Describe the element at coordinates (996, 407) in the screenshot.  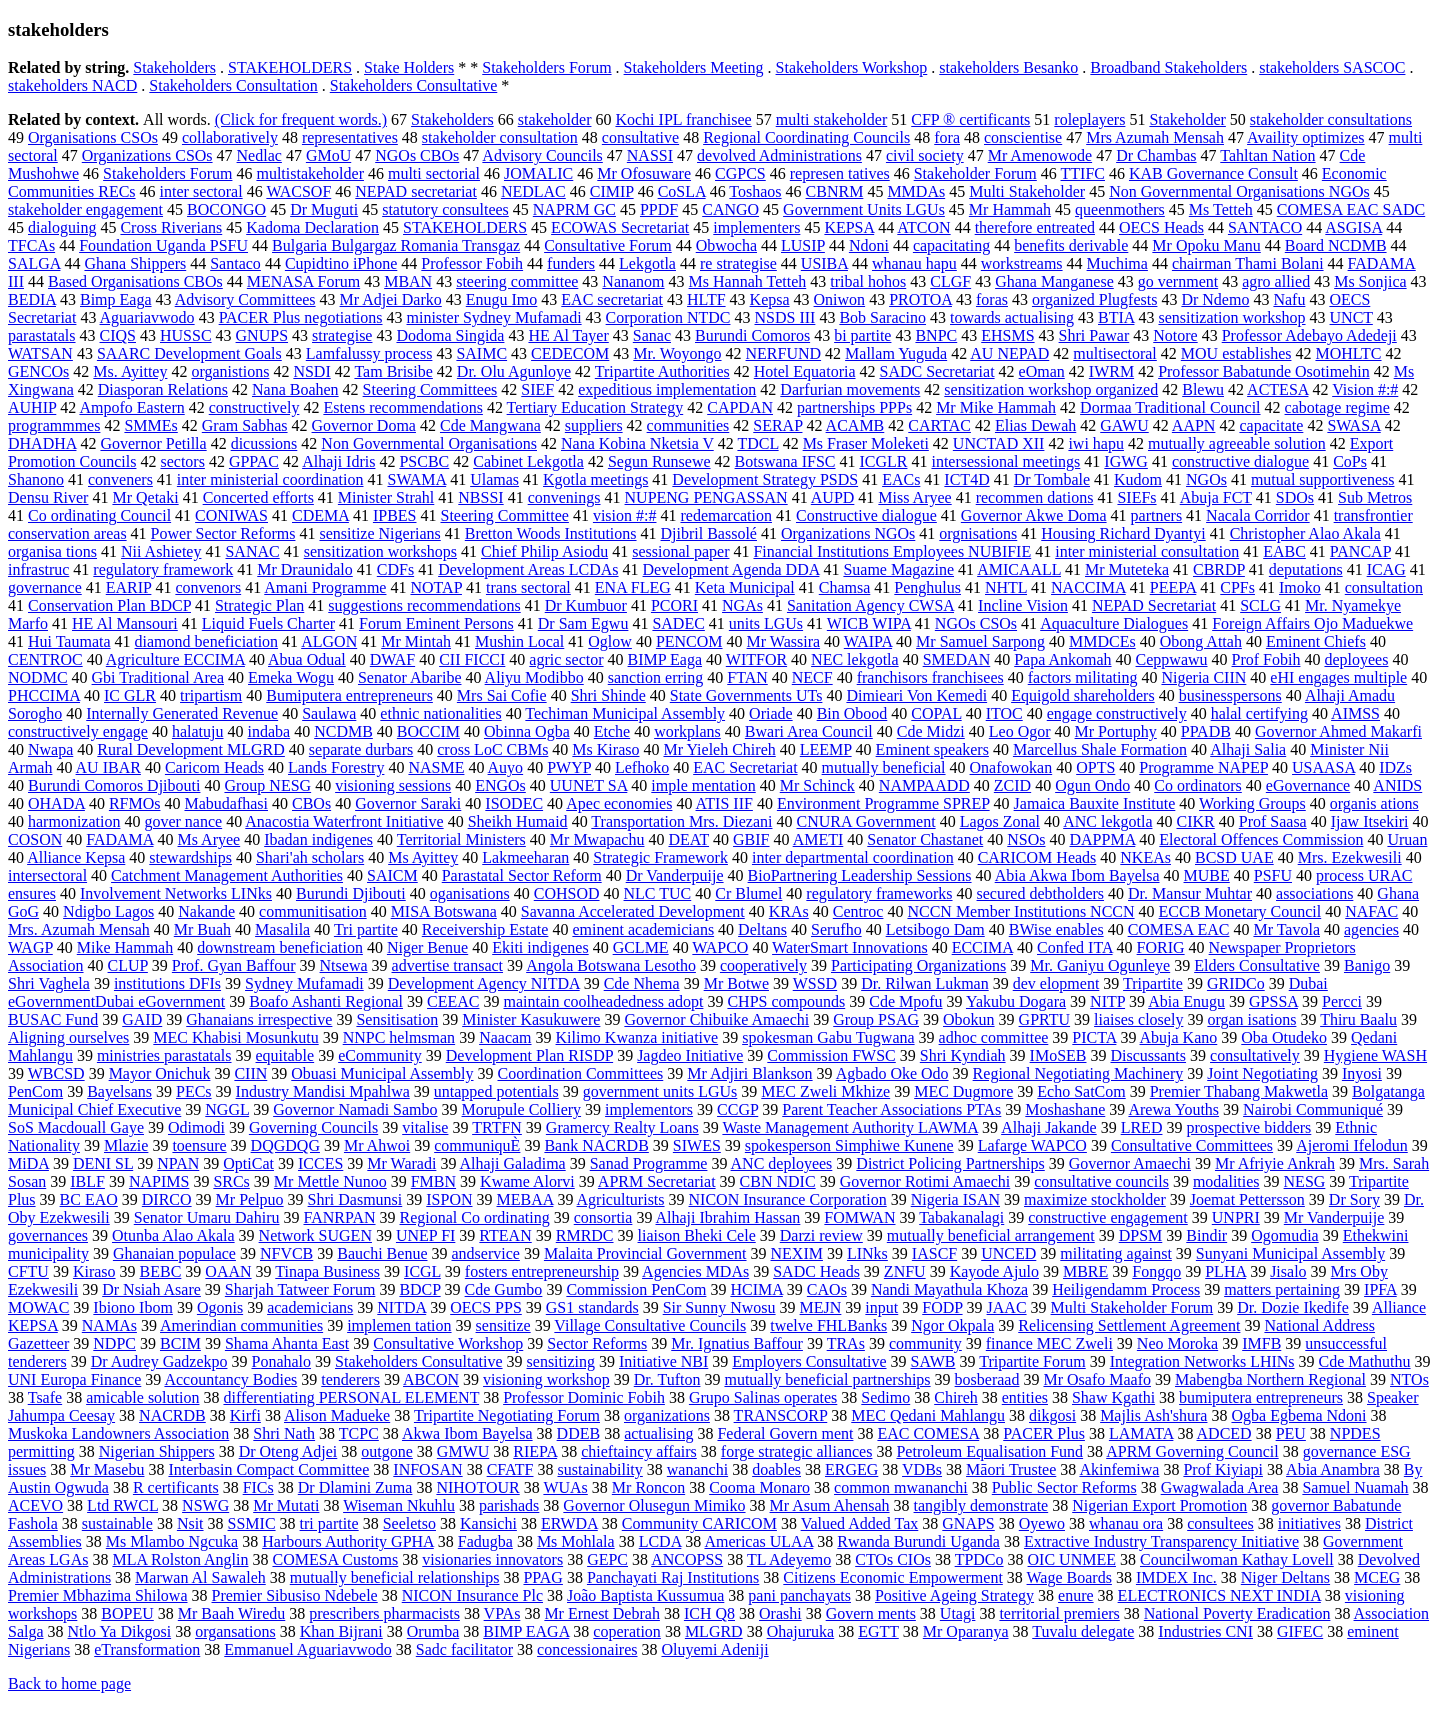
I see `Mr Mike Hammah` at that location.